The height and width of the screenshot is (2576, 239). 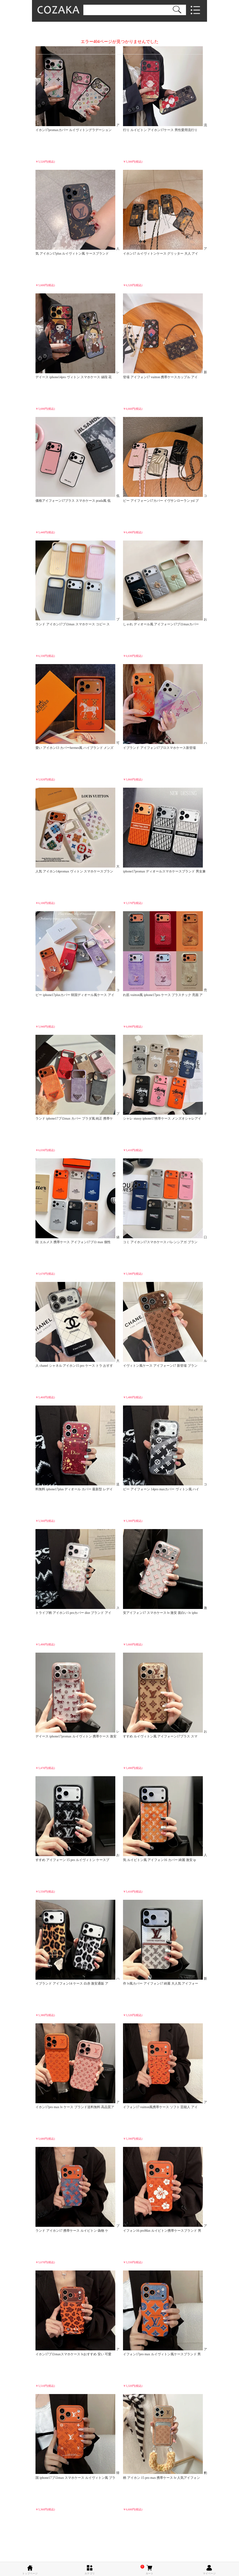 What do you see at coordinates (165, 1324) in the screenshot?
I see `ルイヴィトン風ケース アイフォーン17 新登場 ブラン` at bounding box center [165, 1324].